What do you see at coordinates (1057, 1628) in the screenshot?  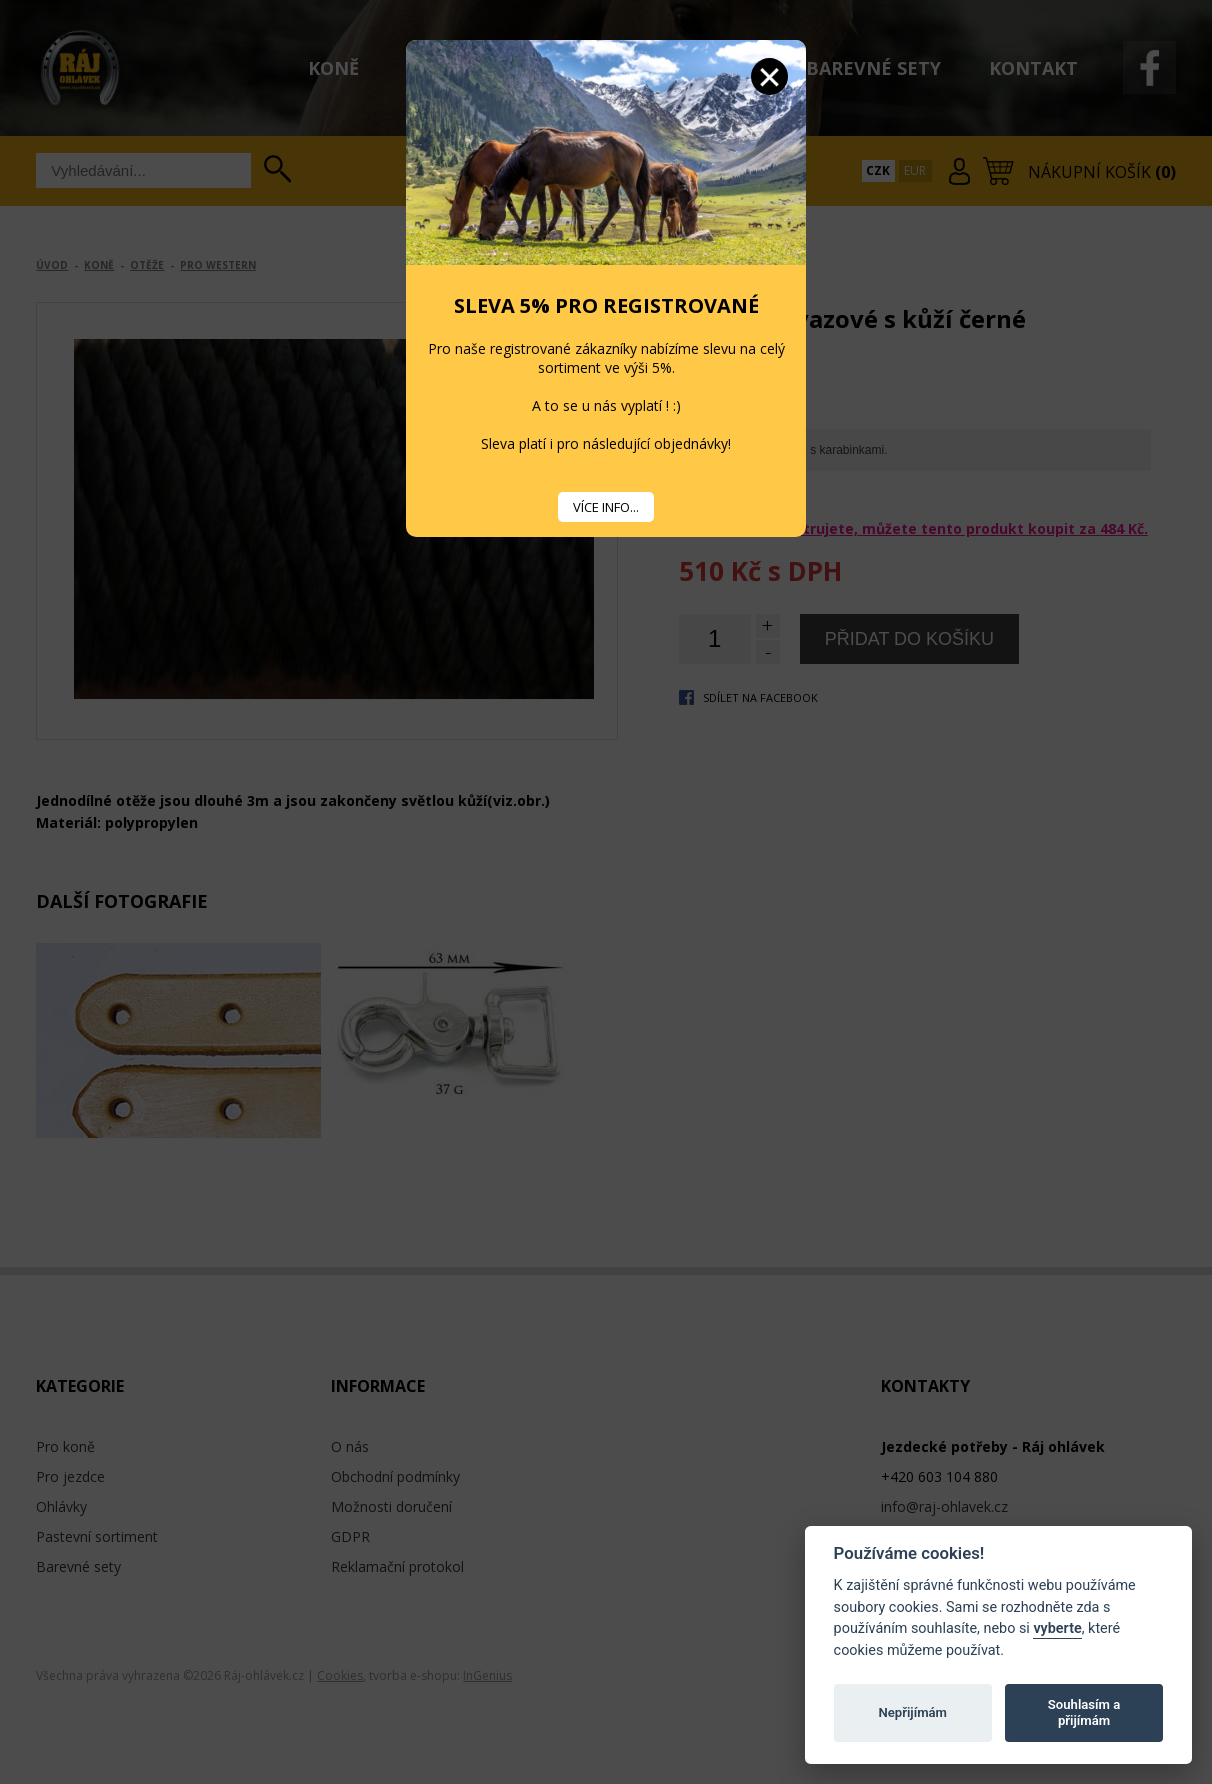 I see `vyberte` at bounding box center [1057, 1628].